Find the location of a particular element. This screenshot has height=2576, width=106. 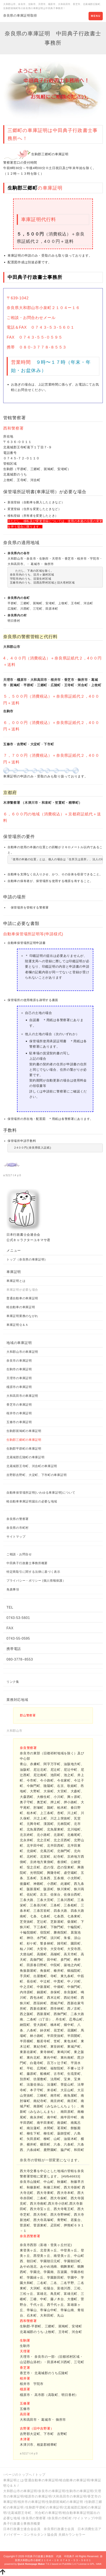

天理市の車庫証明 is located at coordinates (19, 1378).